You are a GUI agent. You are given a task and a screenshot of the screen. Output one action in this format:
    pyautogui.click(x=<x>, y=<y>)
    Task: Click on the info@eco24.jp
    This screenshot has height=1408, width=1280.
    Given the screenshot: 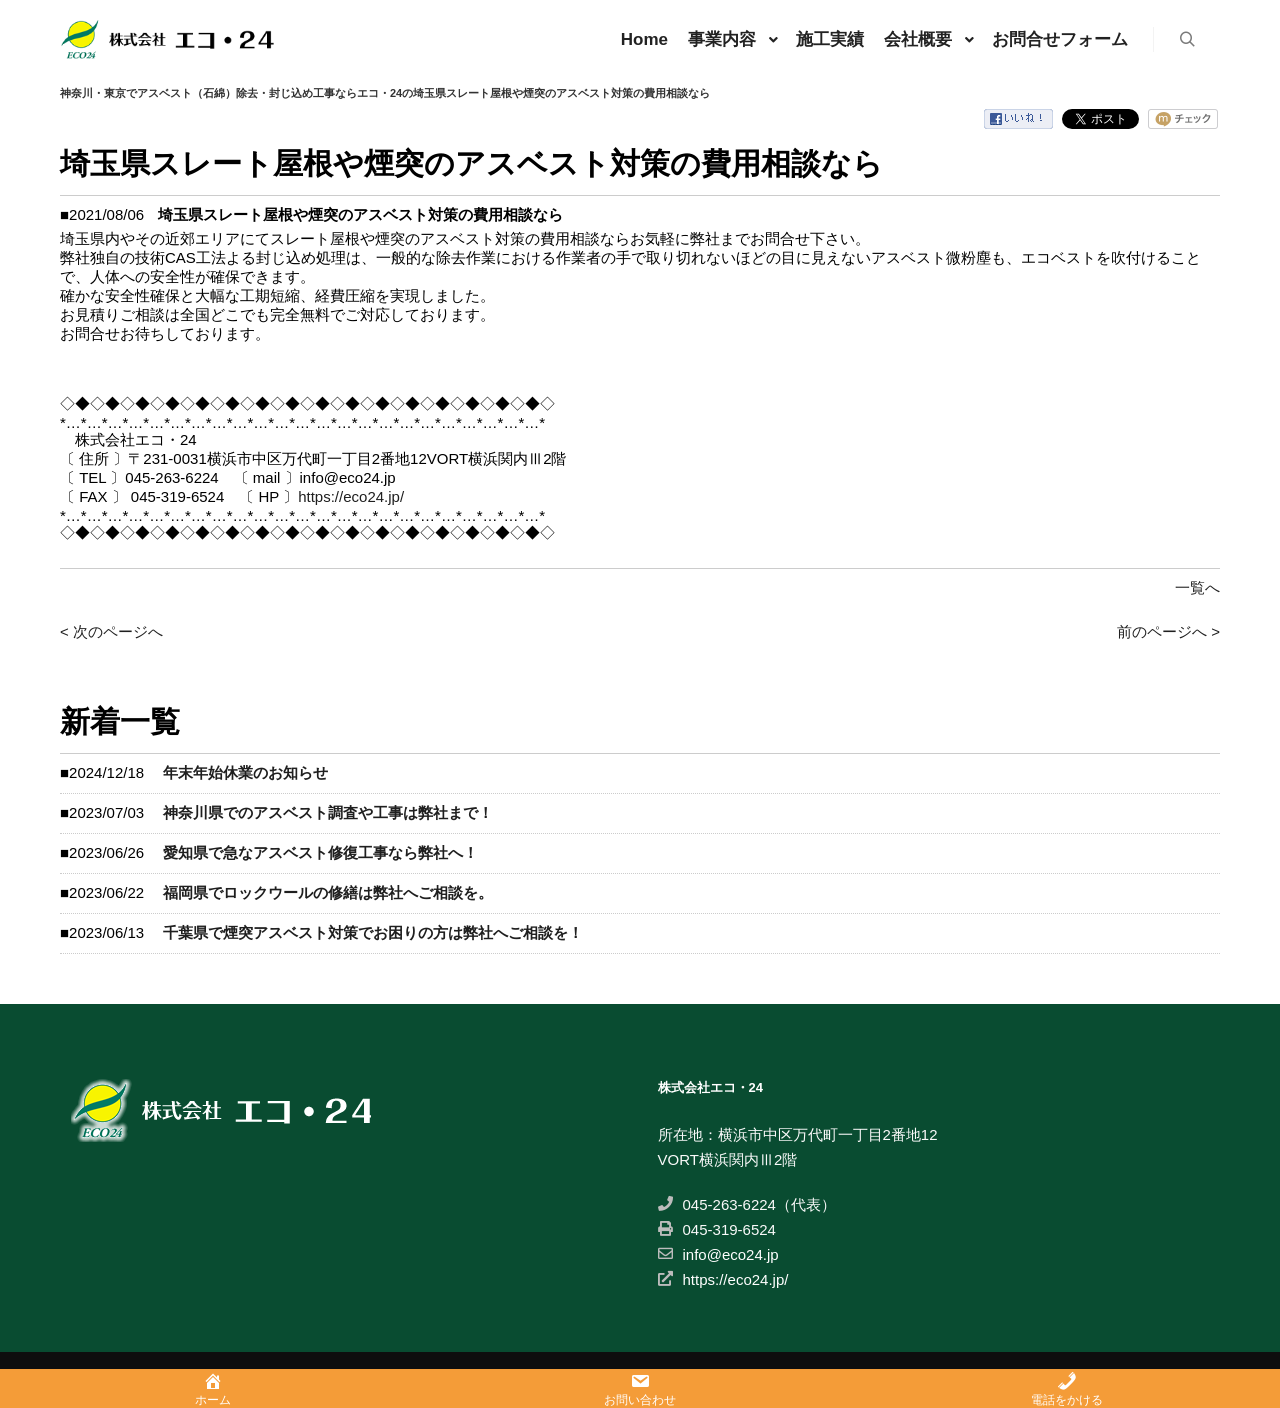 What is the action you would take?
    pyautogui.click(x=718, y=1254)
    